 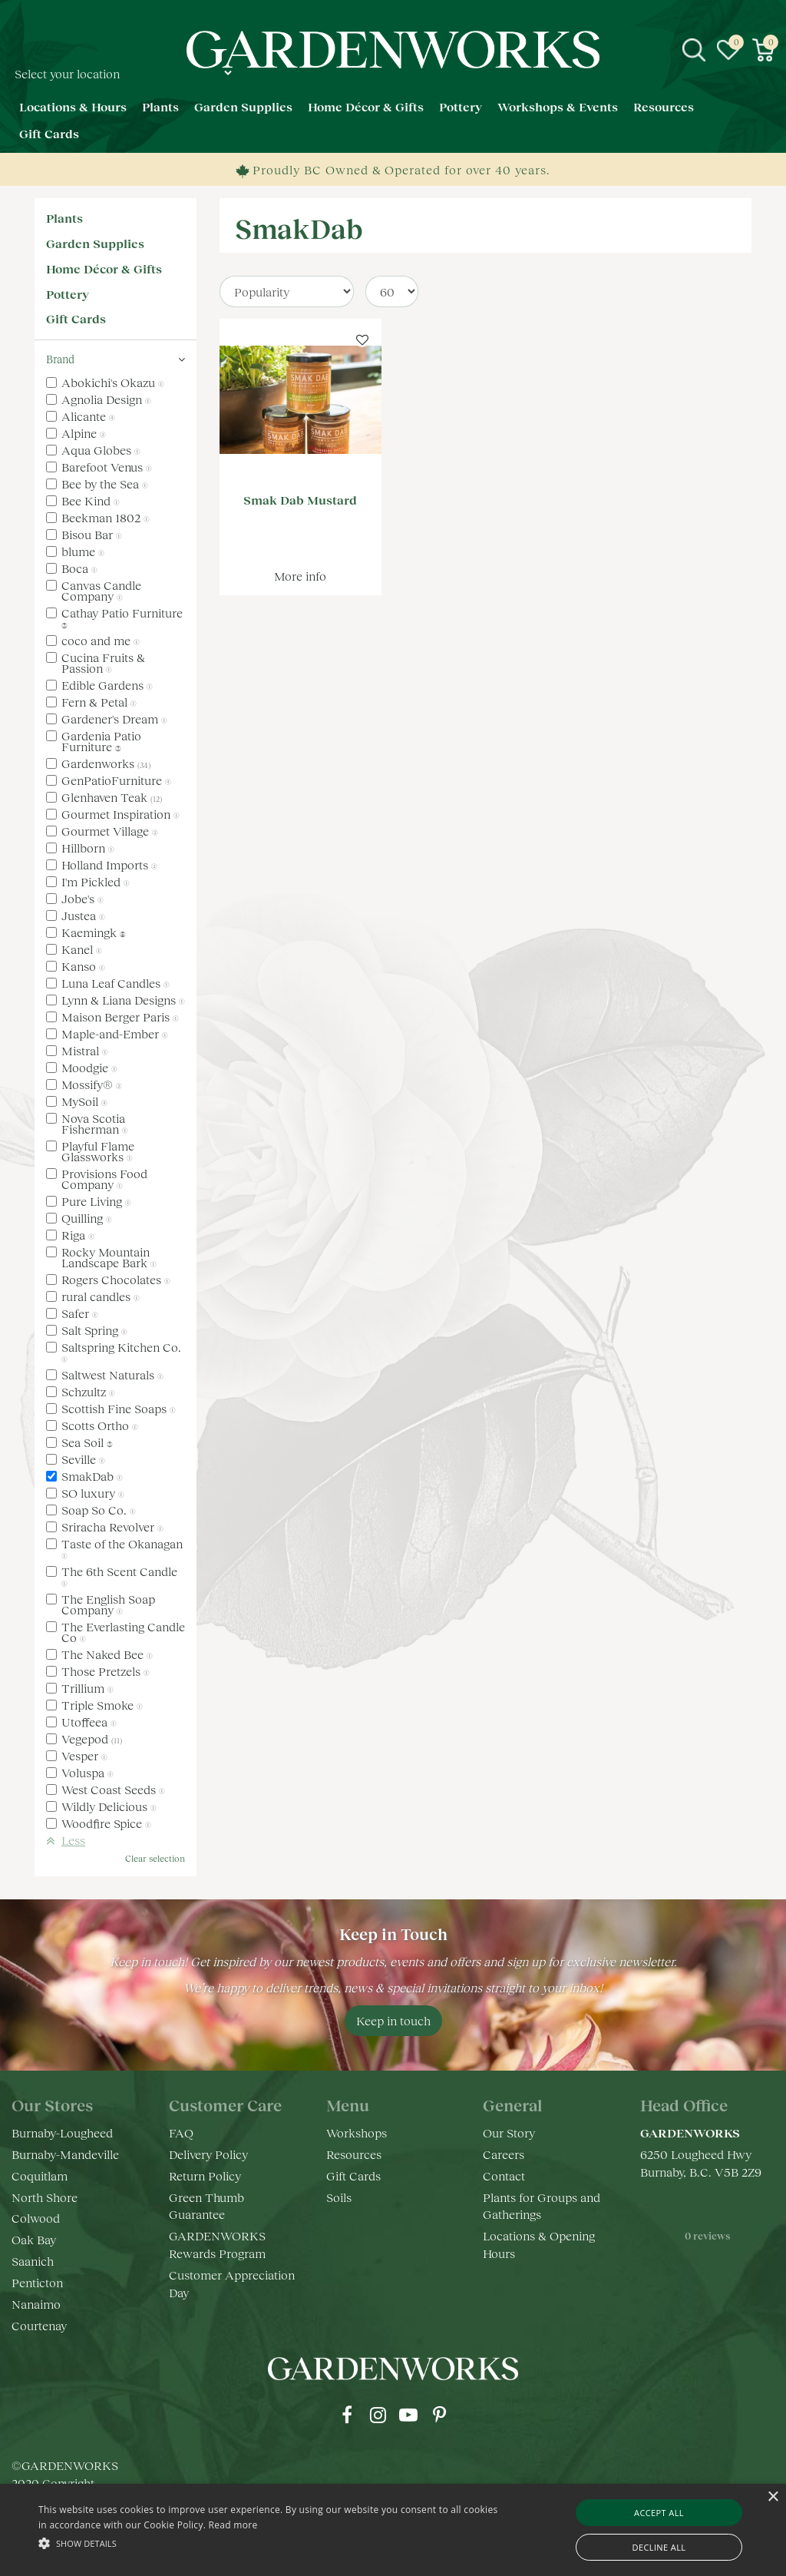 What do you see at coordinates (76, 318) in the screenshot?
I see `Gift Cards` at bounding box center [76, 318].